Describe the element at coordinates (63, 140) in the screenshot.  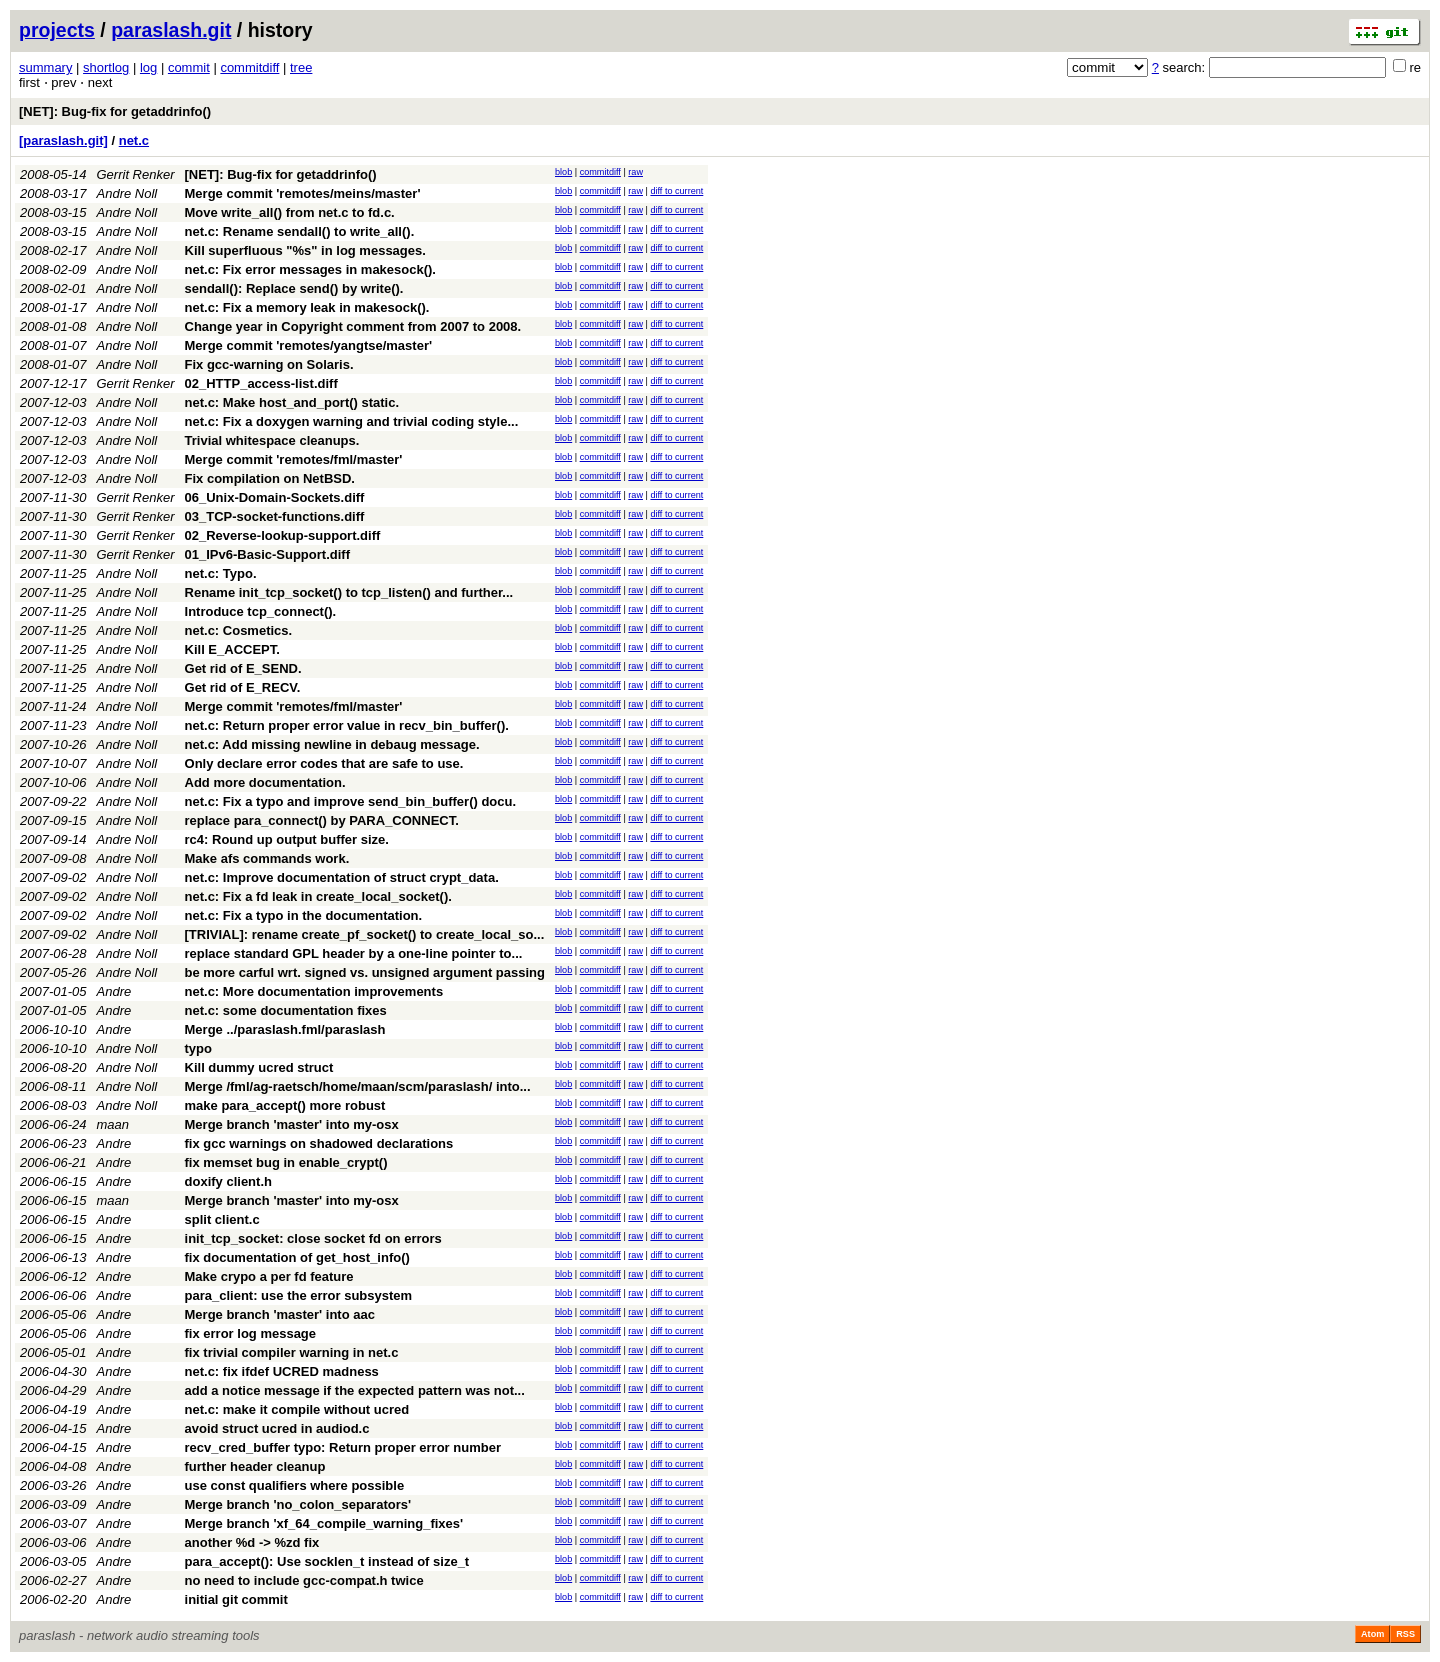
I see `[paraslash.git]` at that location.